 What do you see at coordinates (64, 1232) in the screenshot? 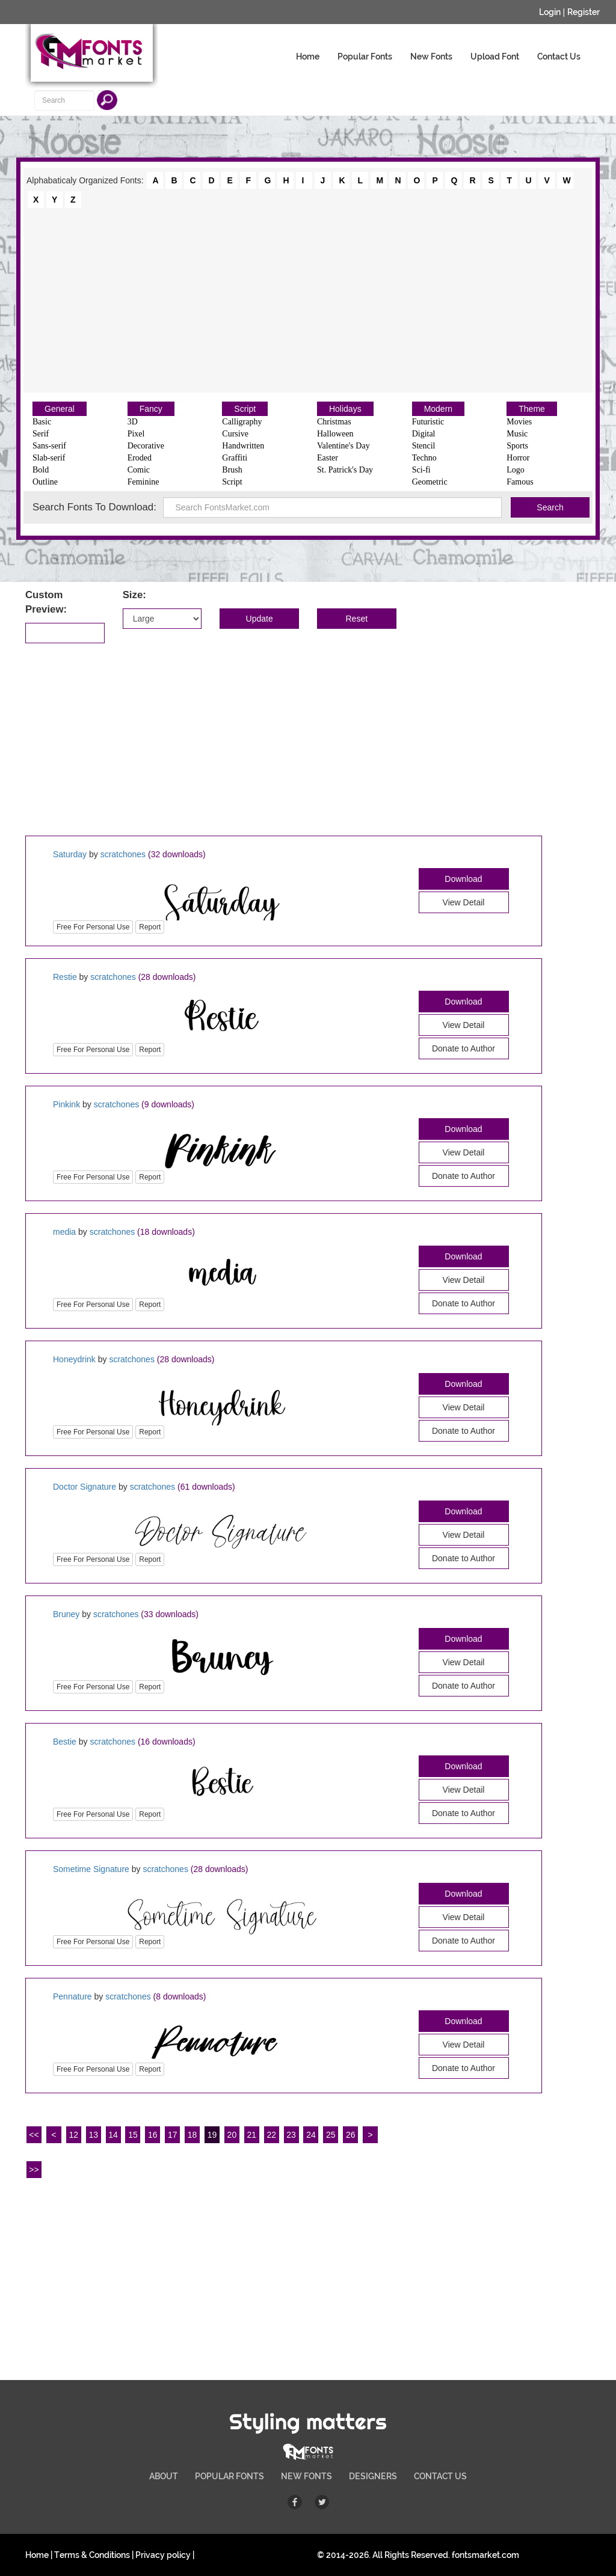
I see `media` at bounding box center [64, 1232].